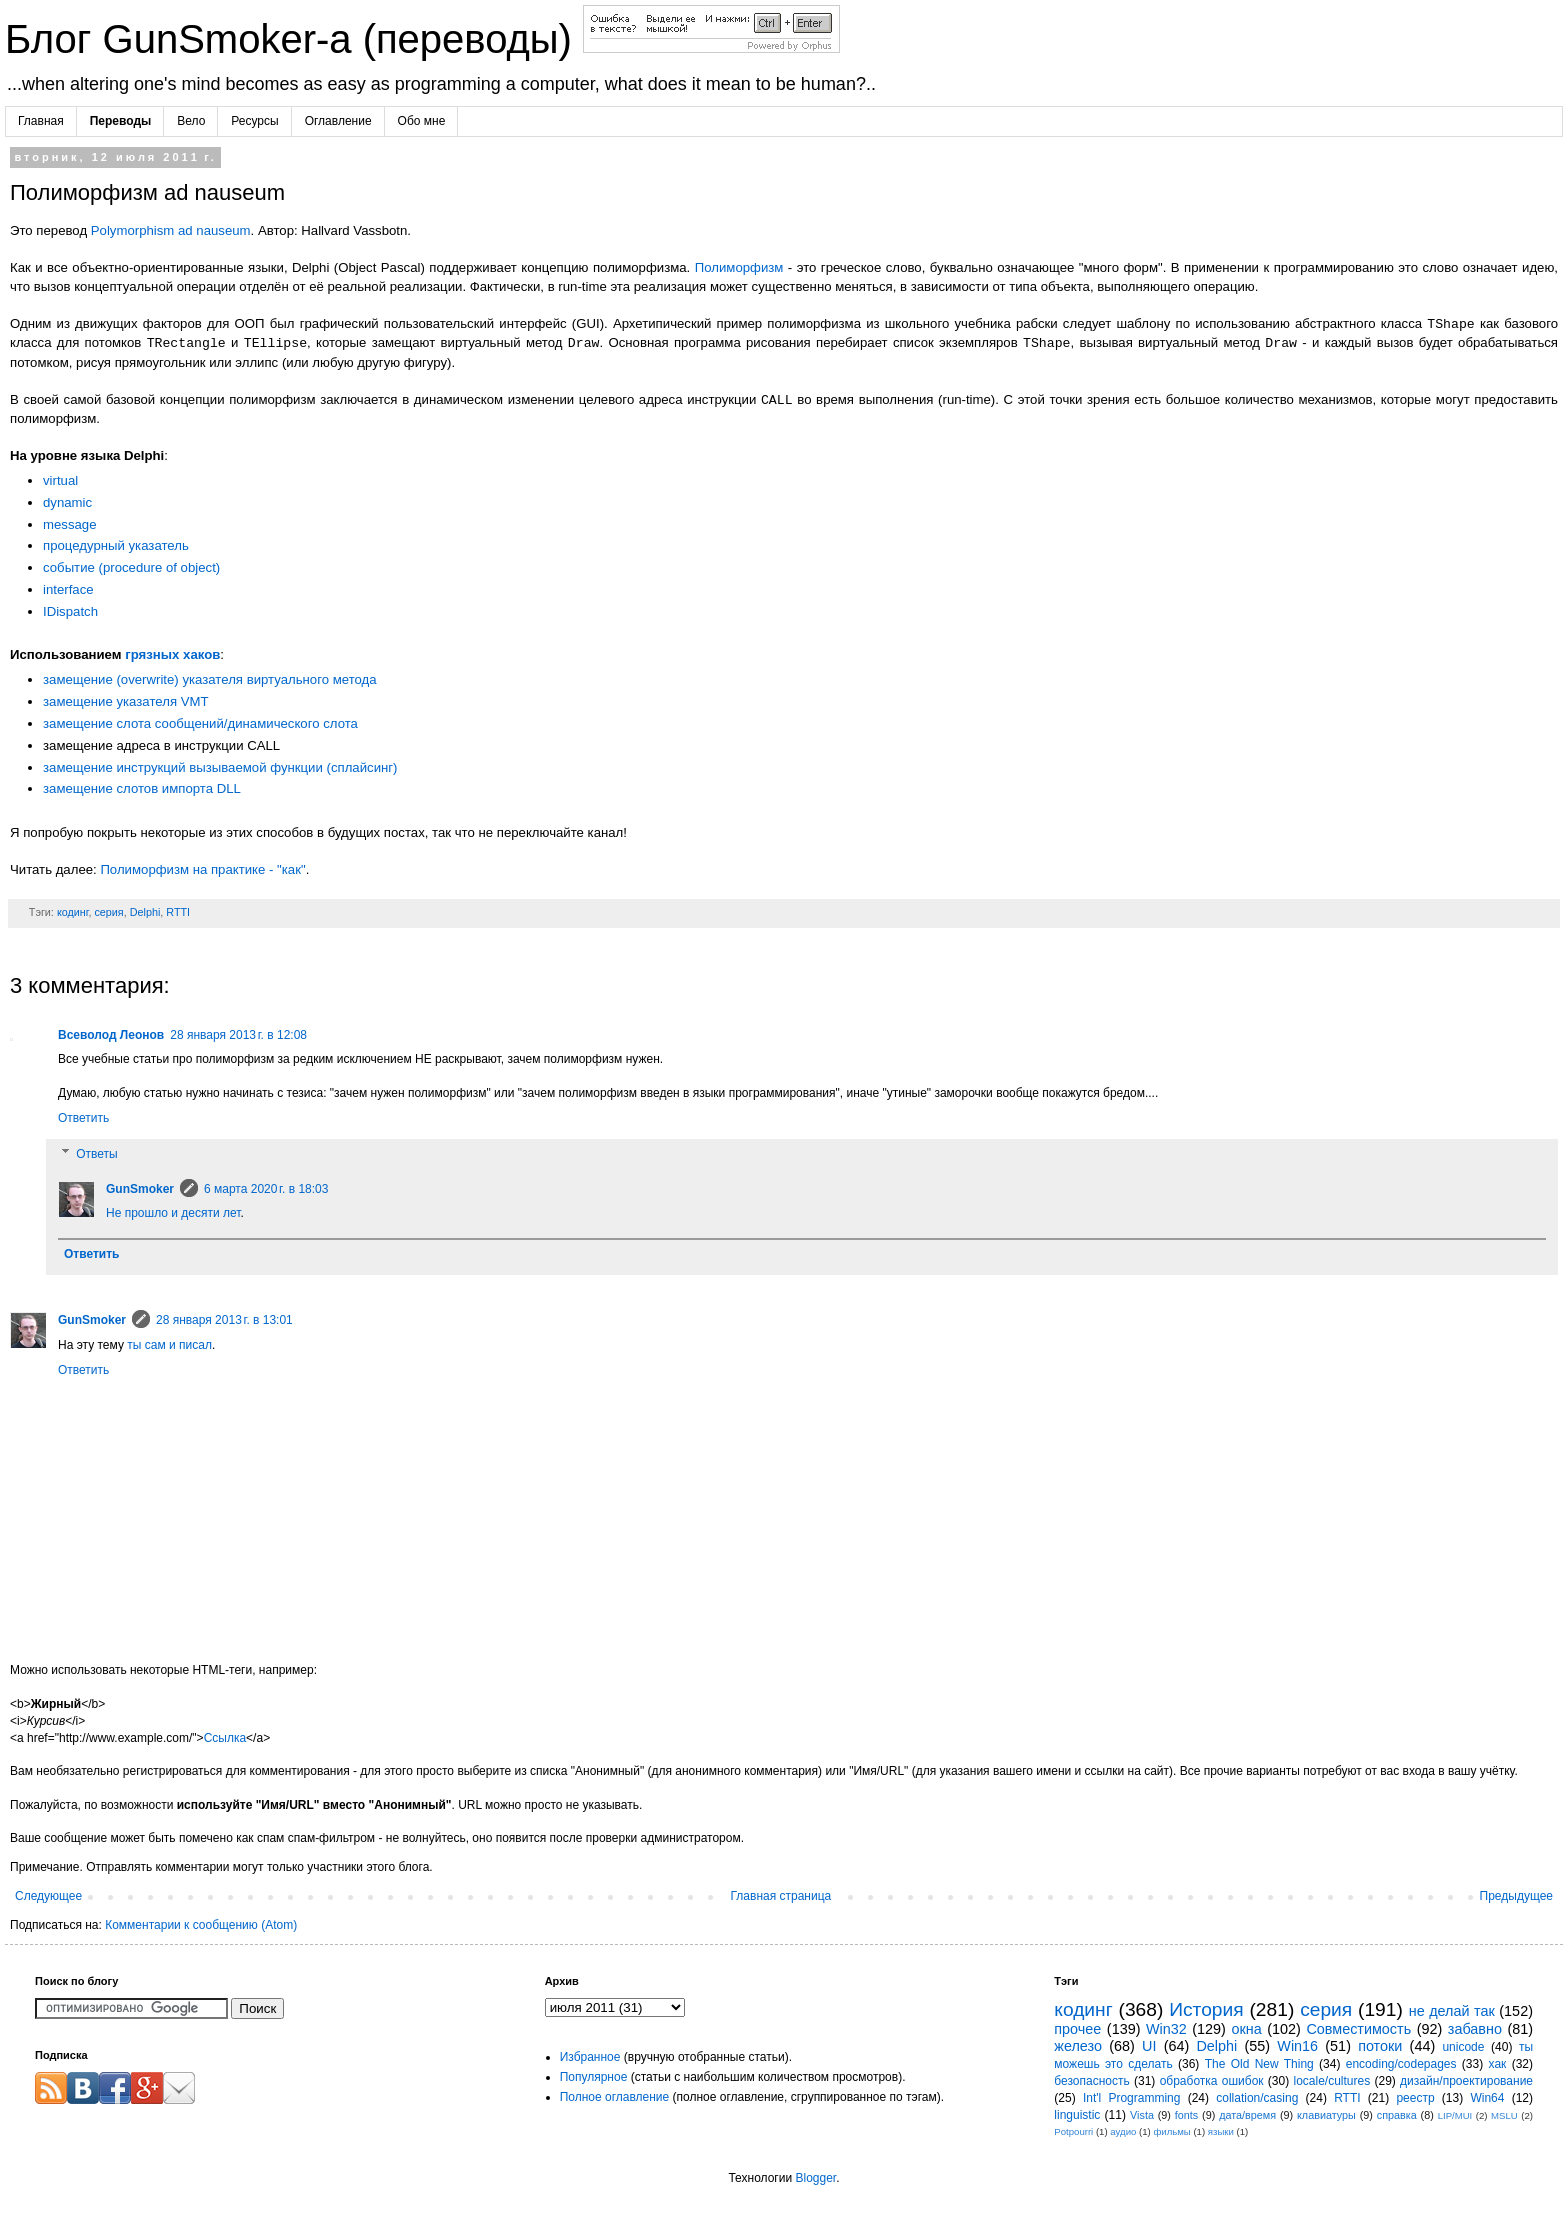 The width and height of the screenshot is (1568, 2221). Describe the element at coordinates (1498, 2064) in the screenshot. I see `хак` at that location.